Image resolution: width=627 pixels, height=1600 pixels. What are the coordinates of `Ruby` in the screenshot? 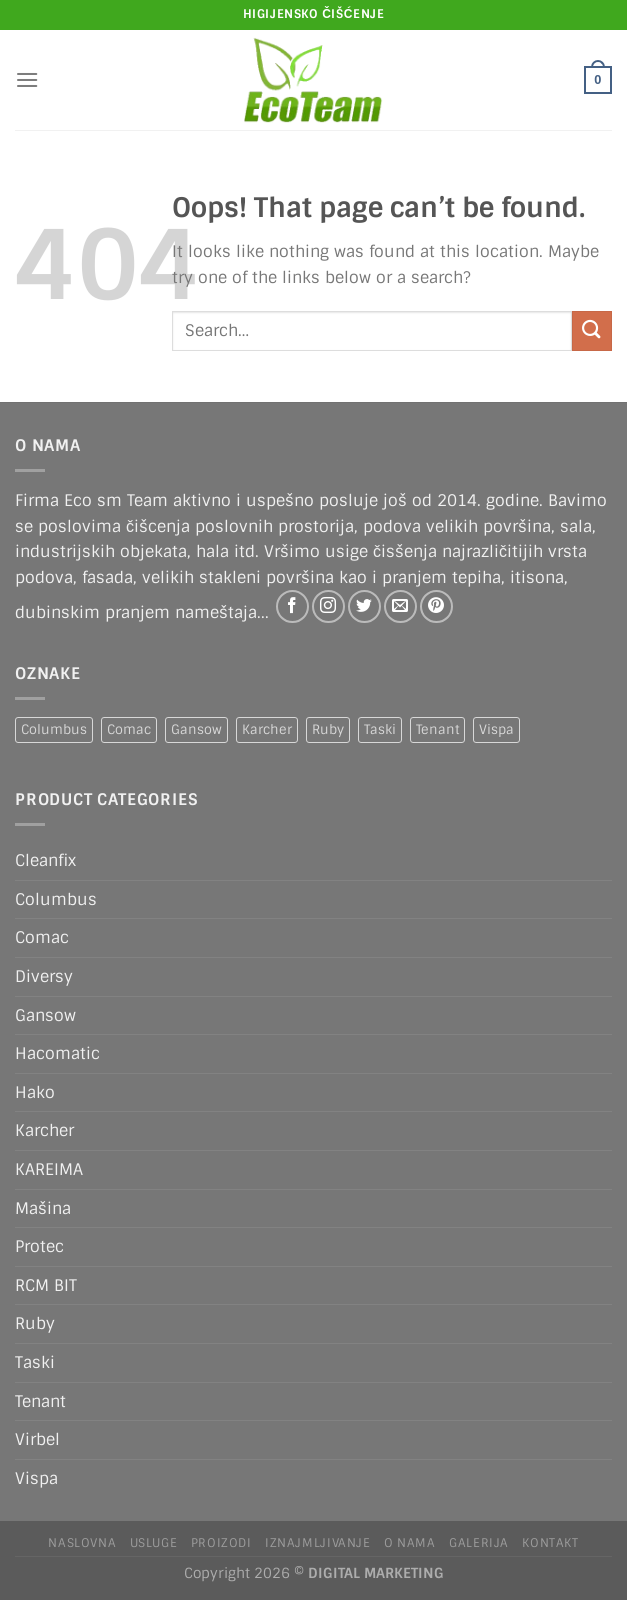 It's located at (35, 1323).